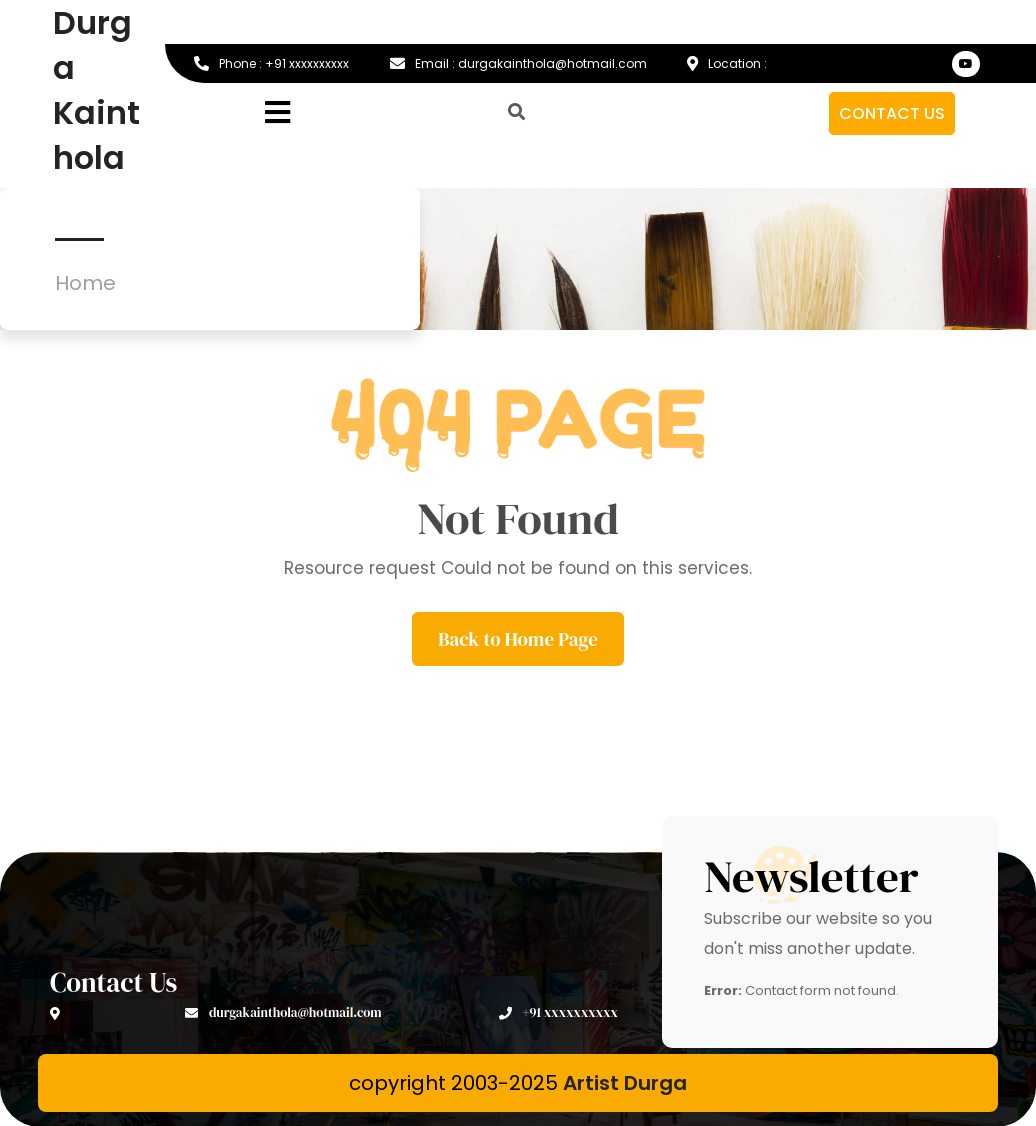 The image size is (1036, 1126). Describe the element at coordinates (518, 639) in the screenshot. I see `Back to Home Page` at that location.